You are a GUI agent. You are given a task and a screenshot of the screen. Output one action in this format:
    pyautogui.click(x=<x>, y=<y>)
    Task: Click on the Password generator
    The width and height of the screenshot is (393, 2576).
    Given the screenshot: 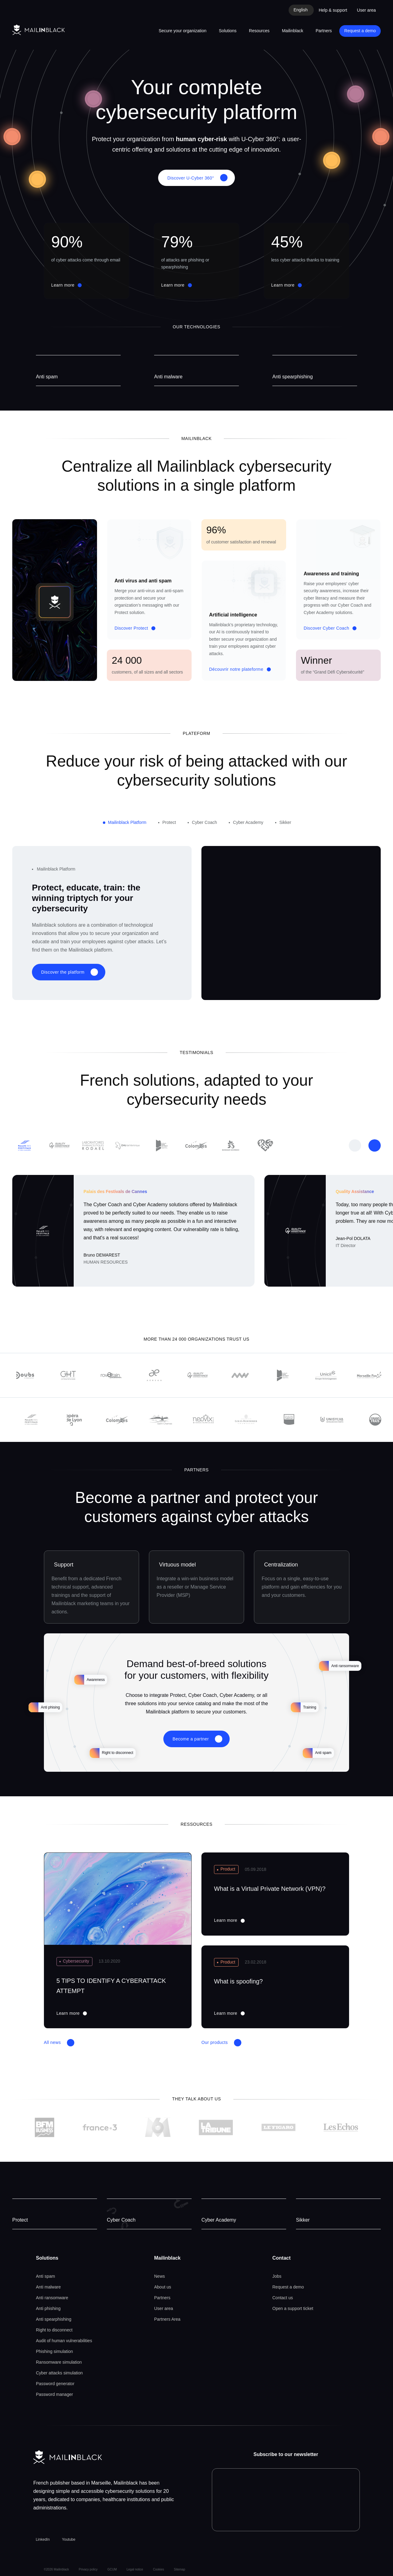 What is the action you would take?
    pyautogui.click(x=55, y=2383)
    